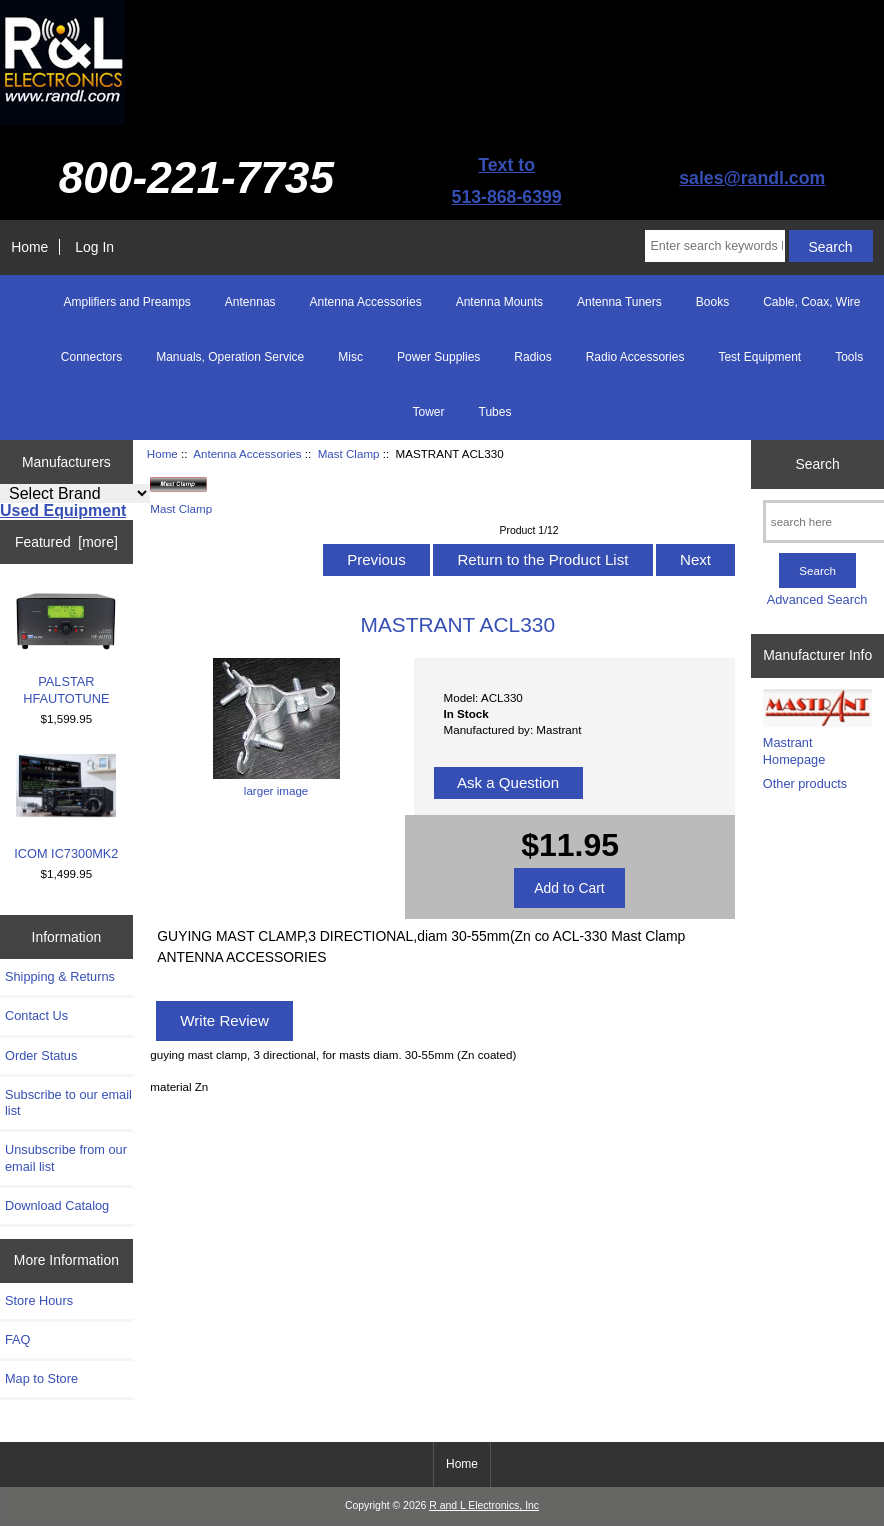  I want to click on Tools, so click(849, 357).